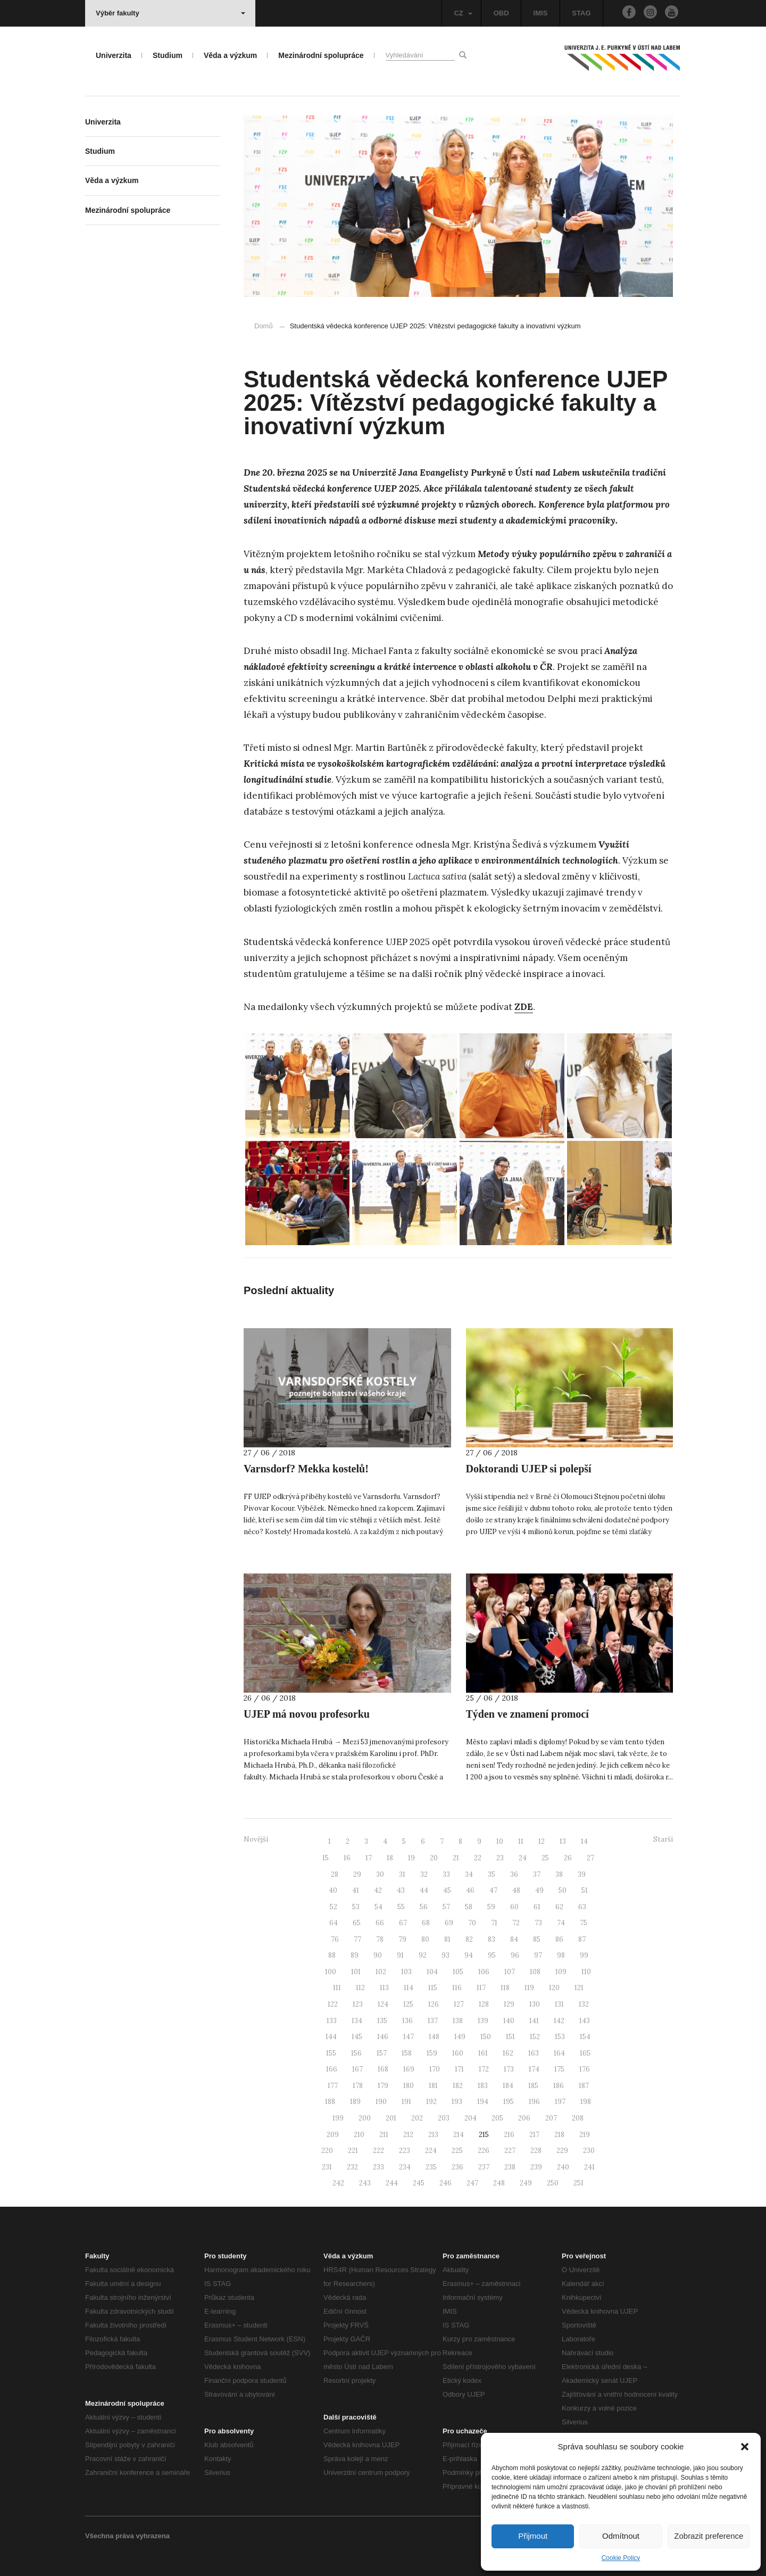 This screenshot has width=766, height=2576. Describe the element at coordinates (483, 2085) in the screenshot. I see `183` at that location.